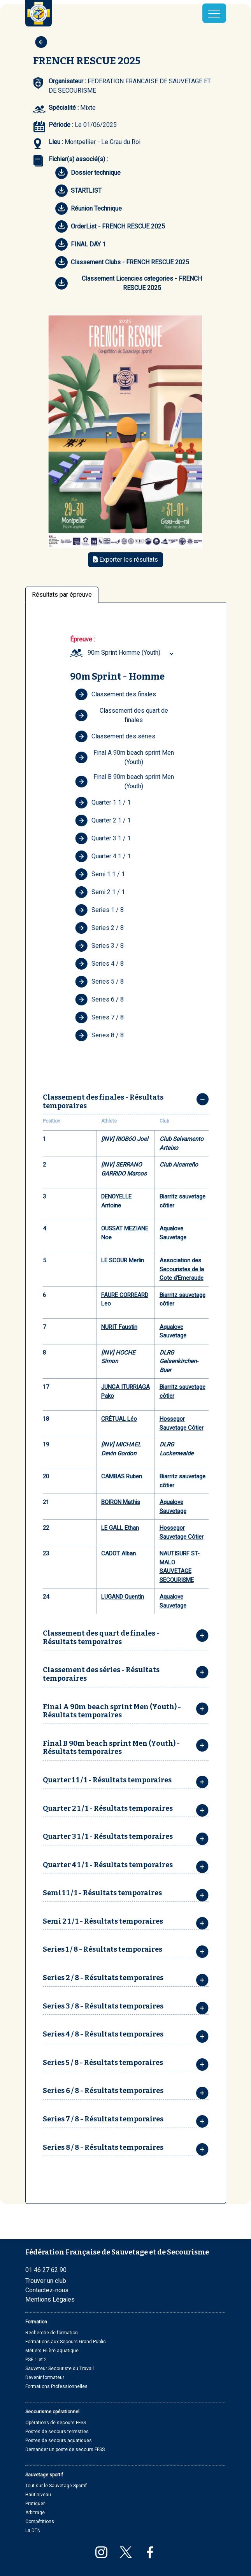  I want to click on Formations Professionnelles, so click(56, 2386).